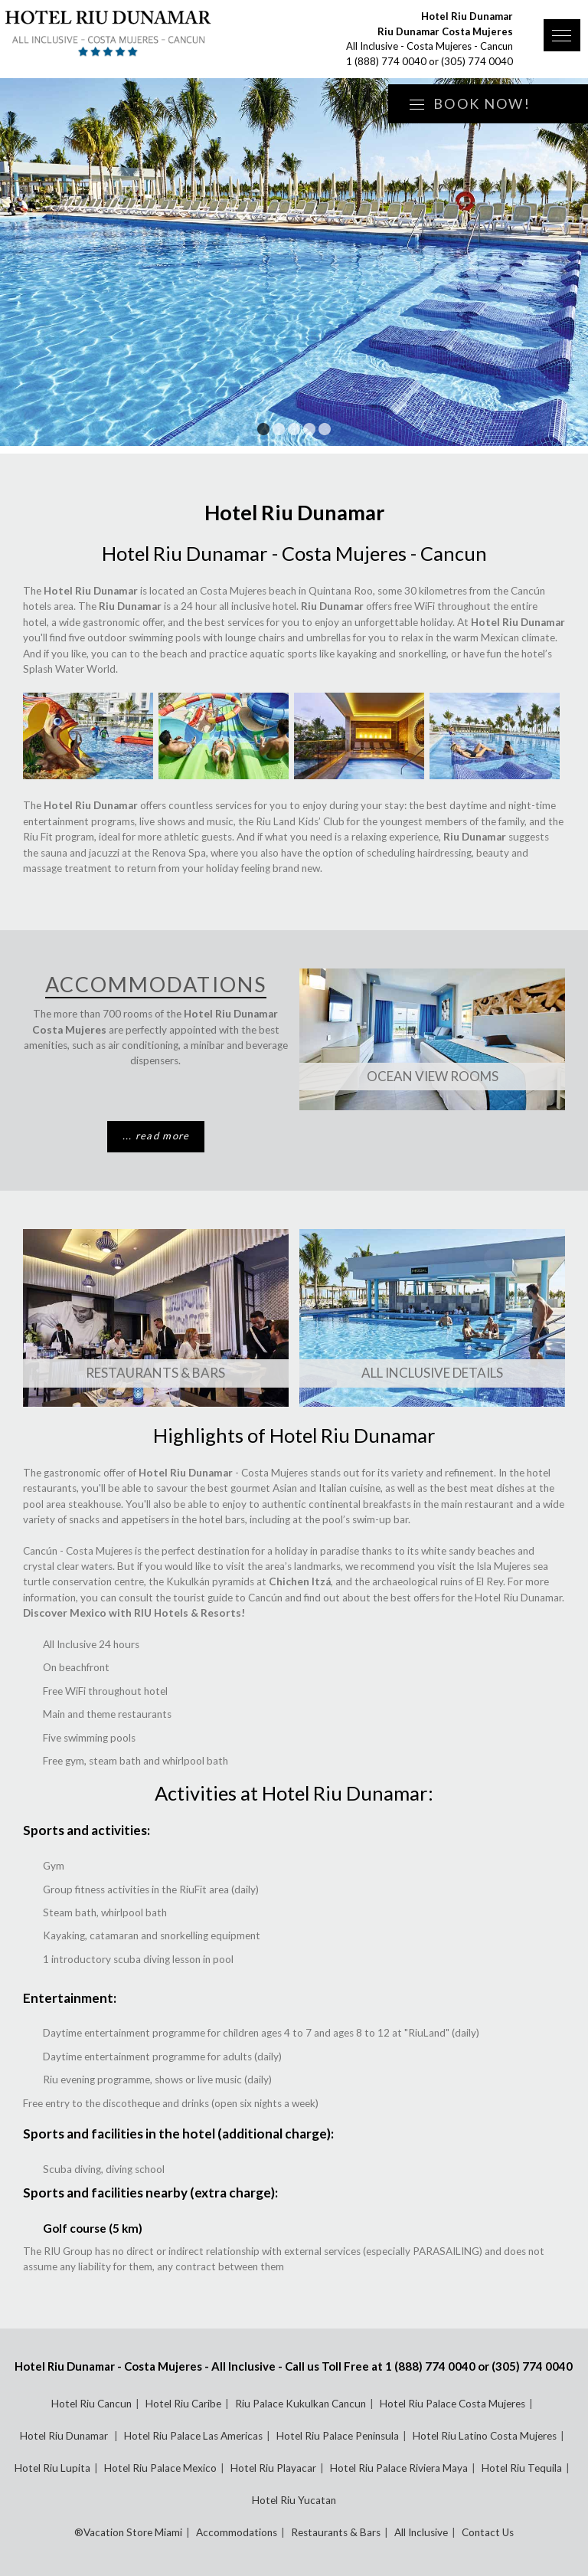 This screenshot has height=2576, width=588. What do you see at coordinates (128, 2532) in the screenshot?
I see `®Vacation Store Miami` at bounding box center [128, 2532].